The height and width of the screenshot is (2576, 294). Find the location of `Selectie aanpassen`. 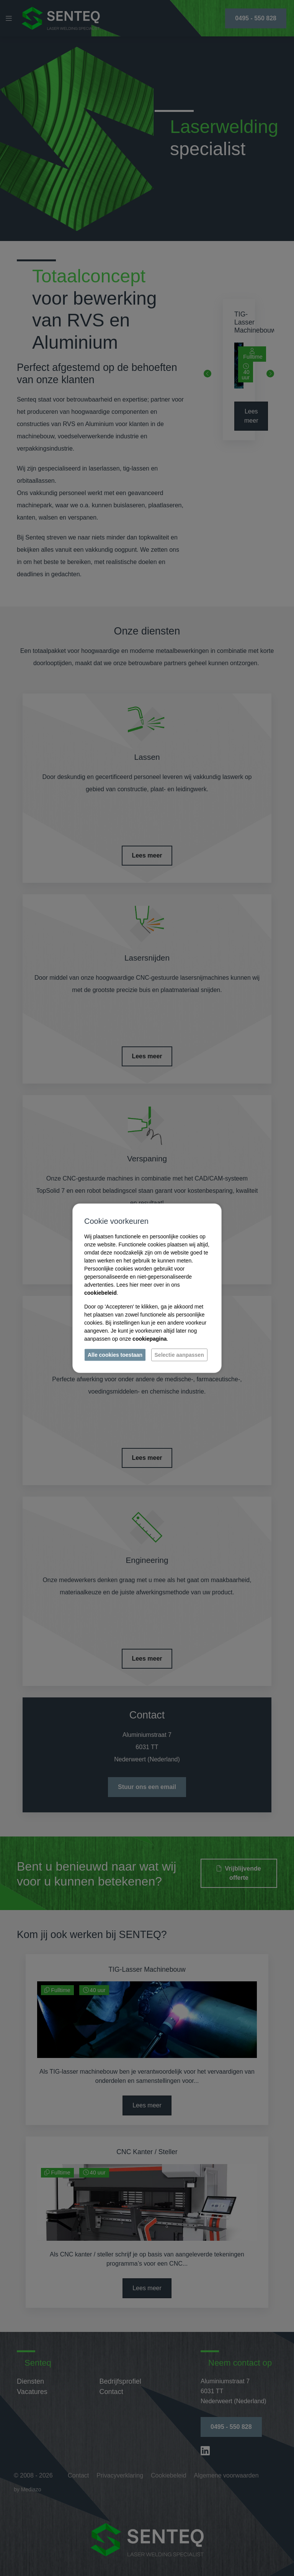

Selectie aanpassen is located at coordinates (179, 1354).